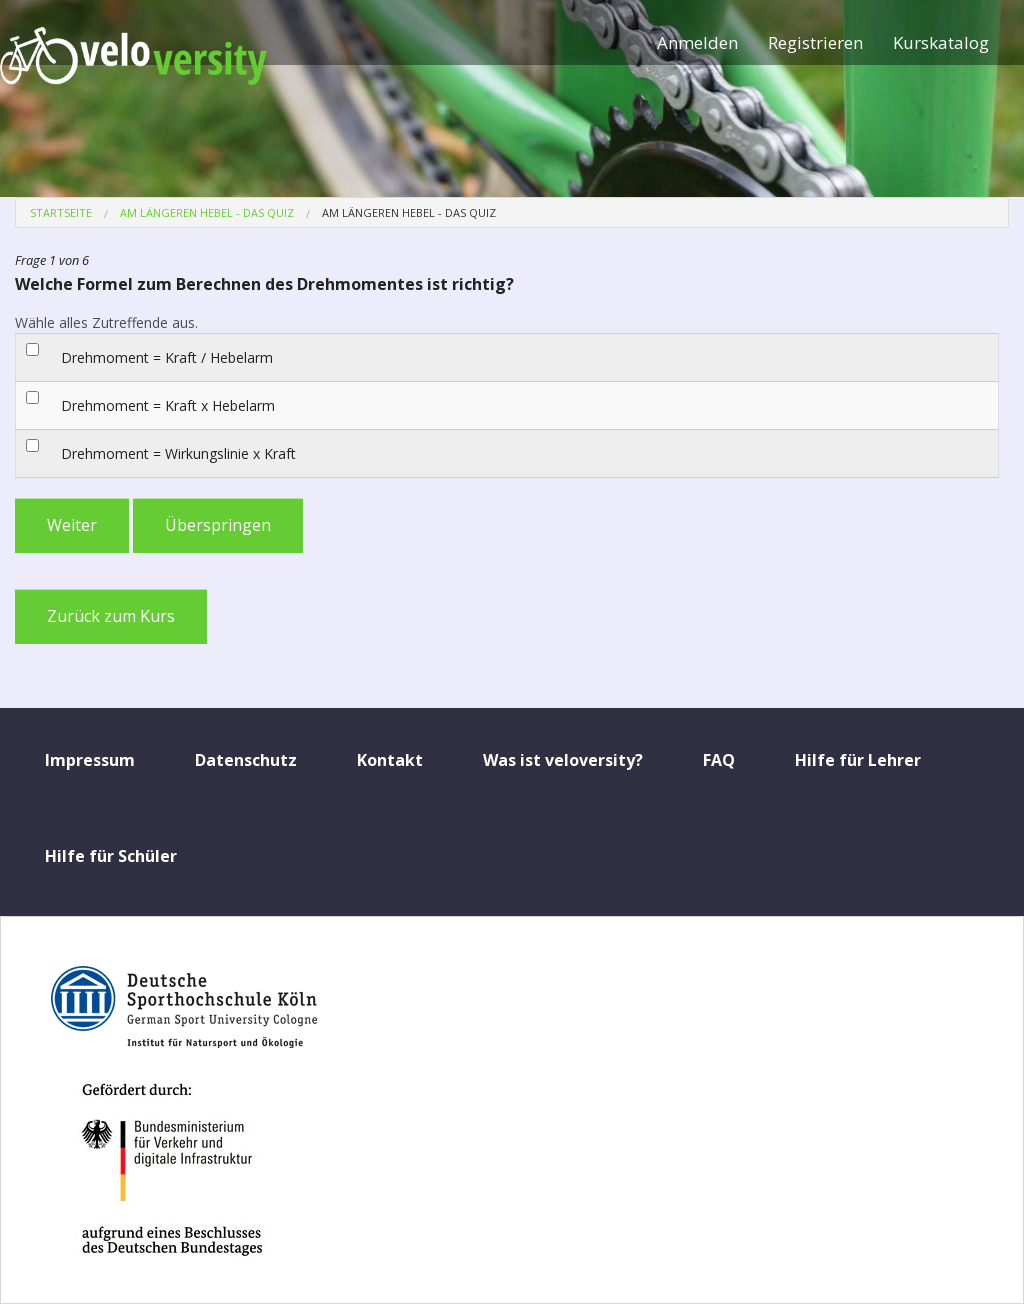 Image resolution: width=1024 pixels, height=1304 pixels. I want to click on Registrieren, so click(815, 42).